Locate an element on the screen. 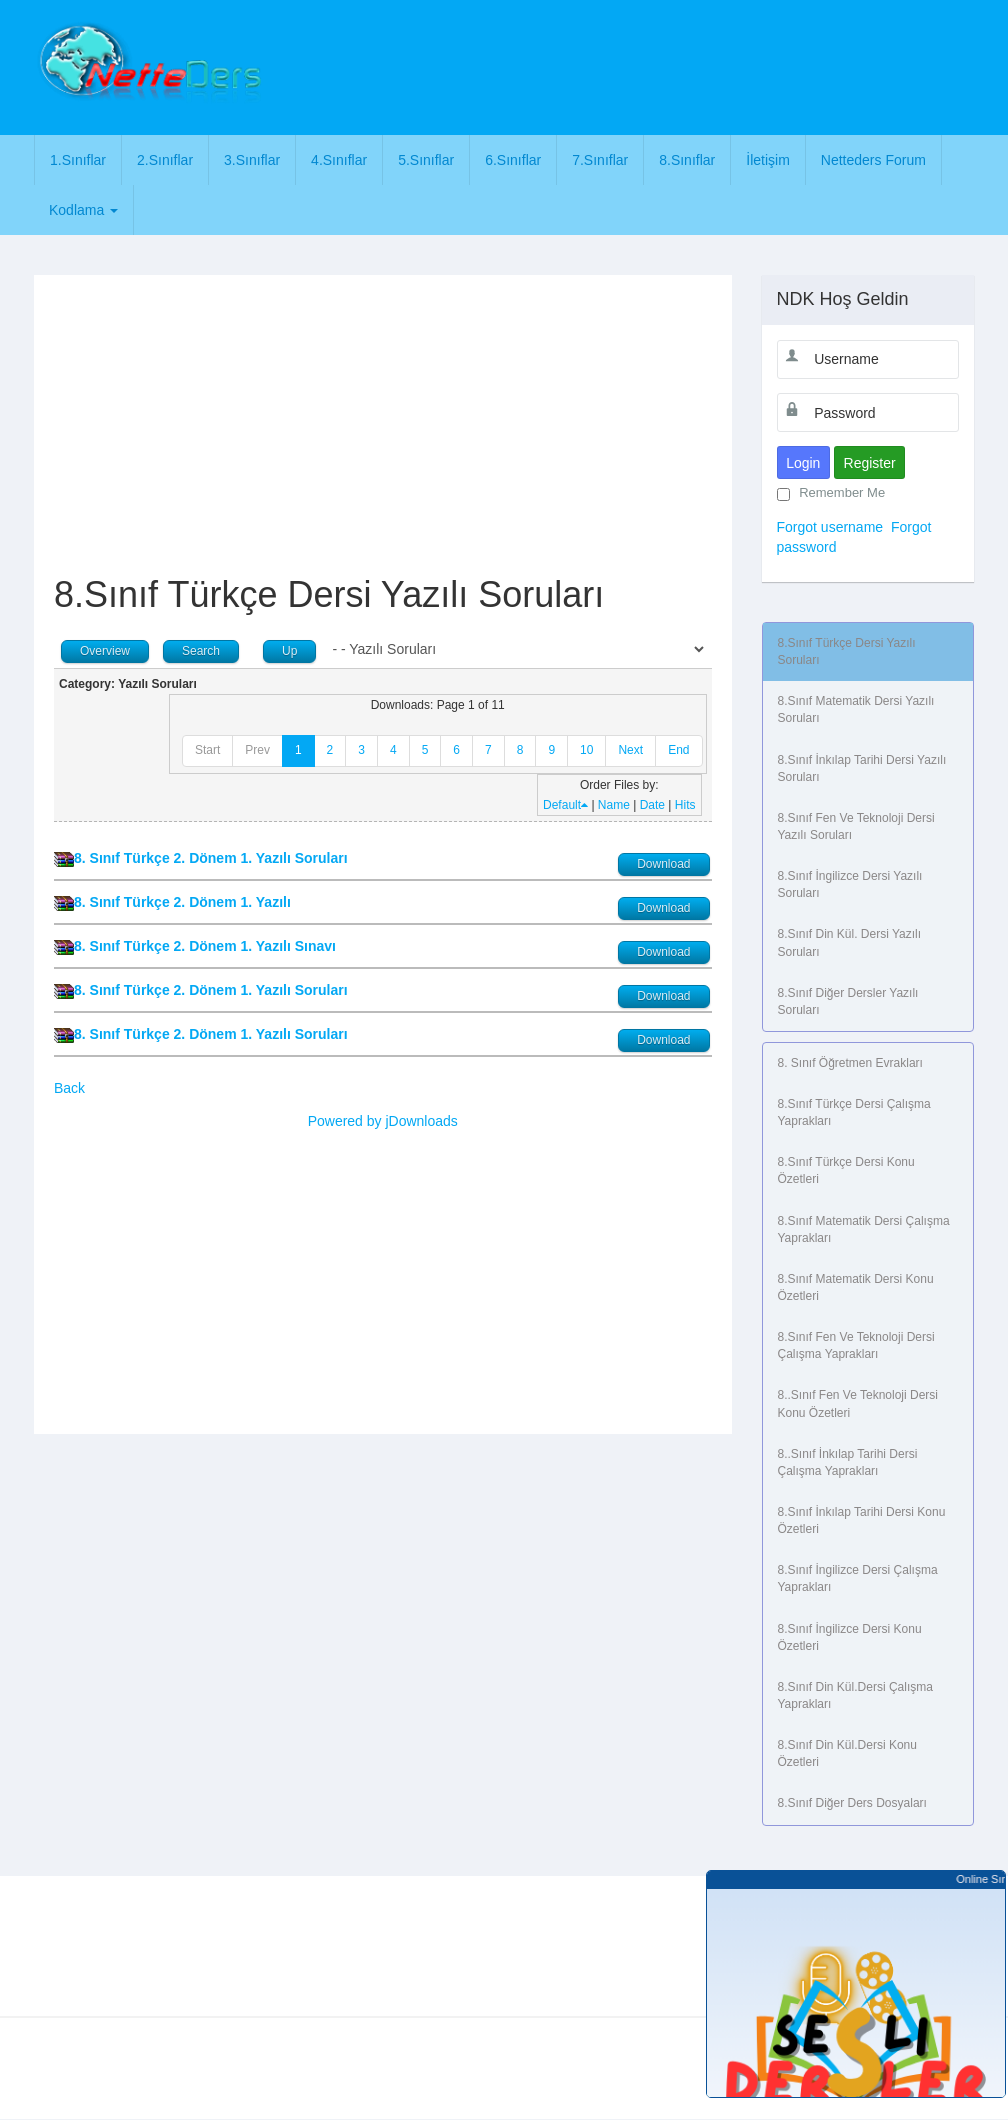 The height and width of the screenshot is (2120, 1008). 4.Sınıflar is located at coordinates (339, 160).